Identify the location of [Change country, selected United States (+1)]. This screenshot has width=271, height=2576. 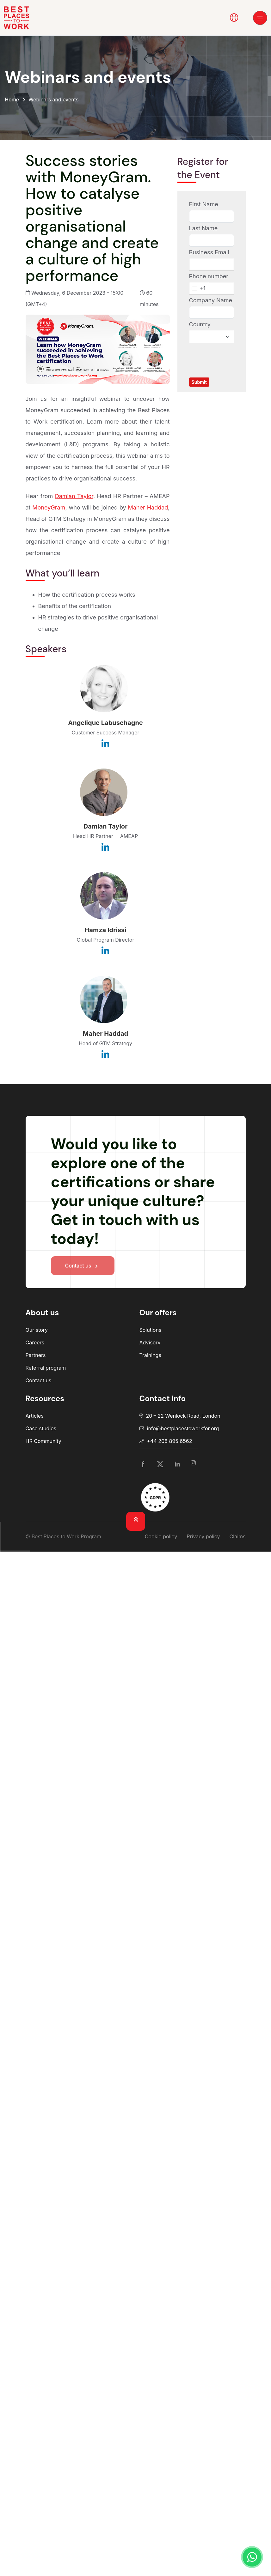
(199, 288).